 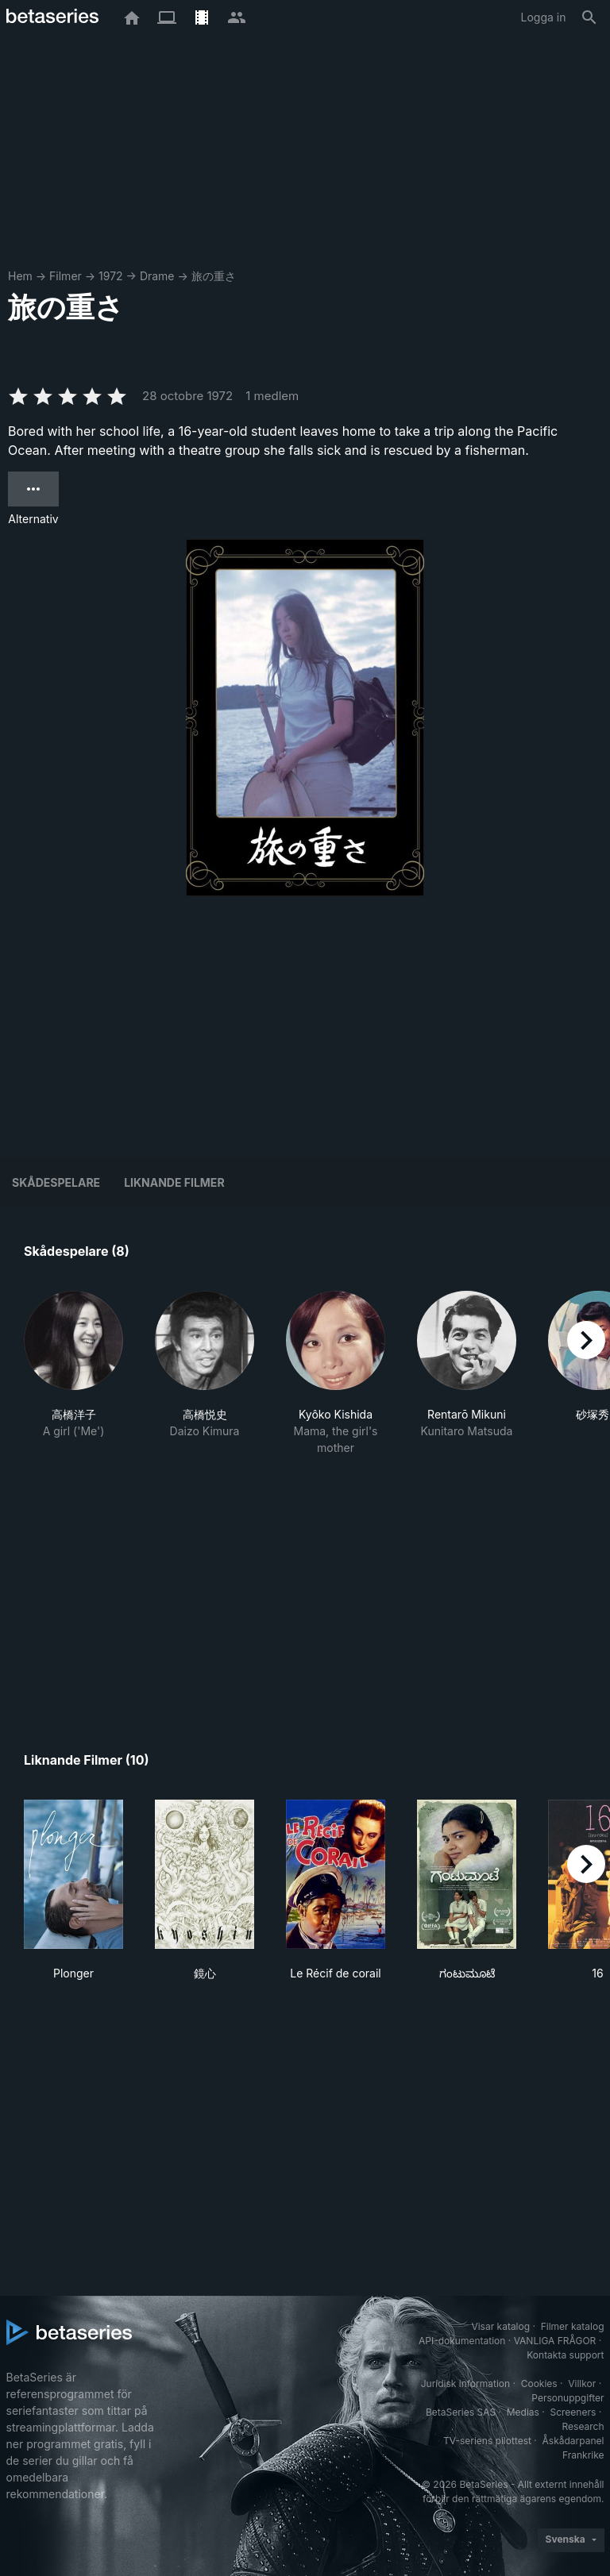 What do you see at coordinates (462, 2341) in the screenshot?
I see `API-dokumentation` at bounding box center [462, 2341].